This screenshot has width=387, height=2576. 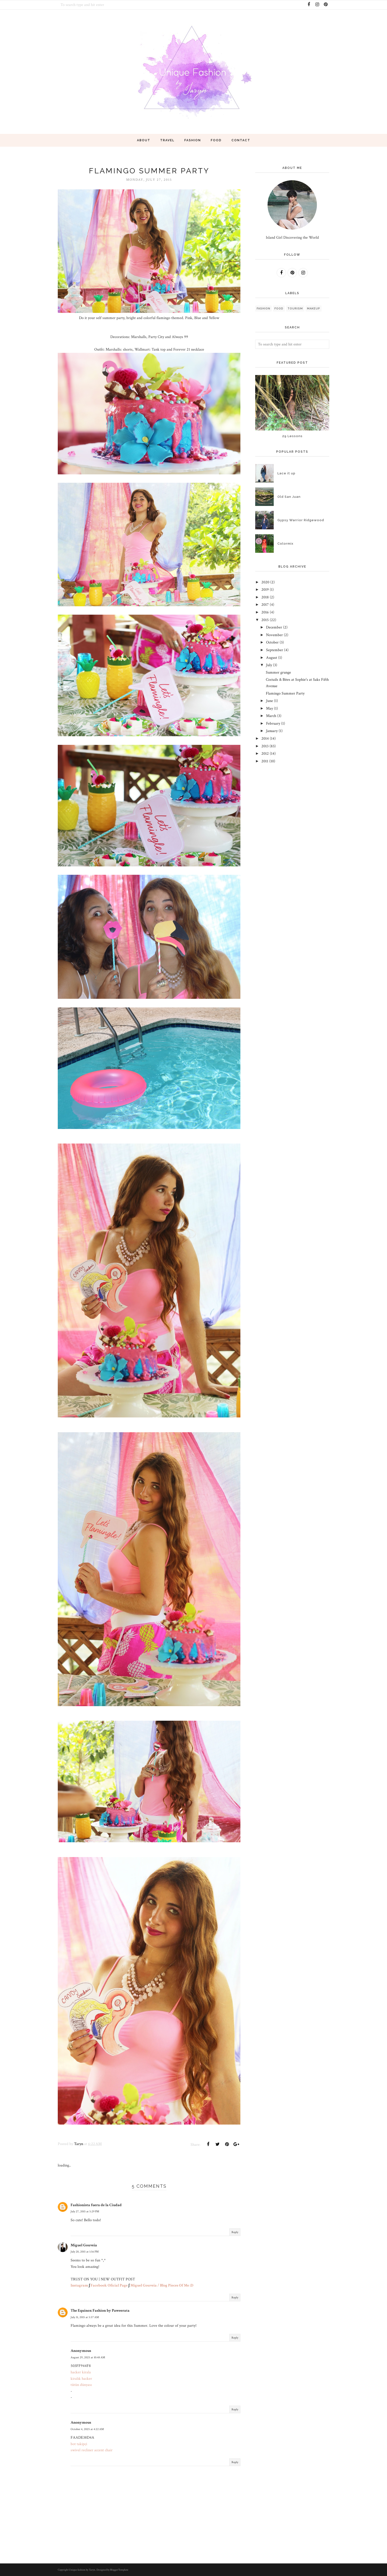 What do you see at coordinates (269, 708) in the screenshot?
I see `May` at bounding box center [269, 708].